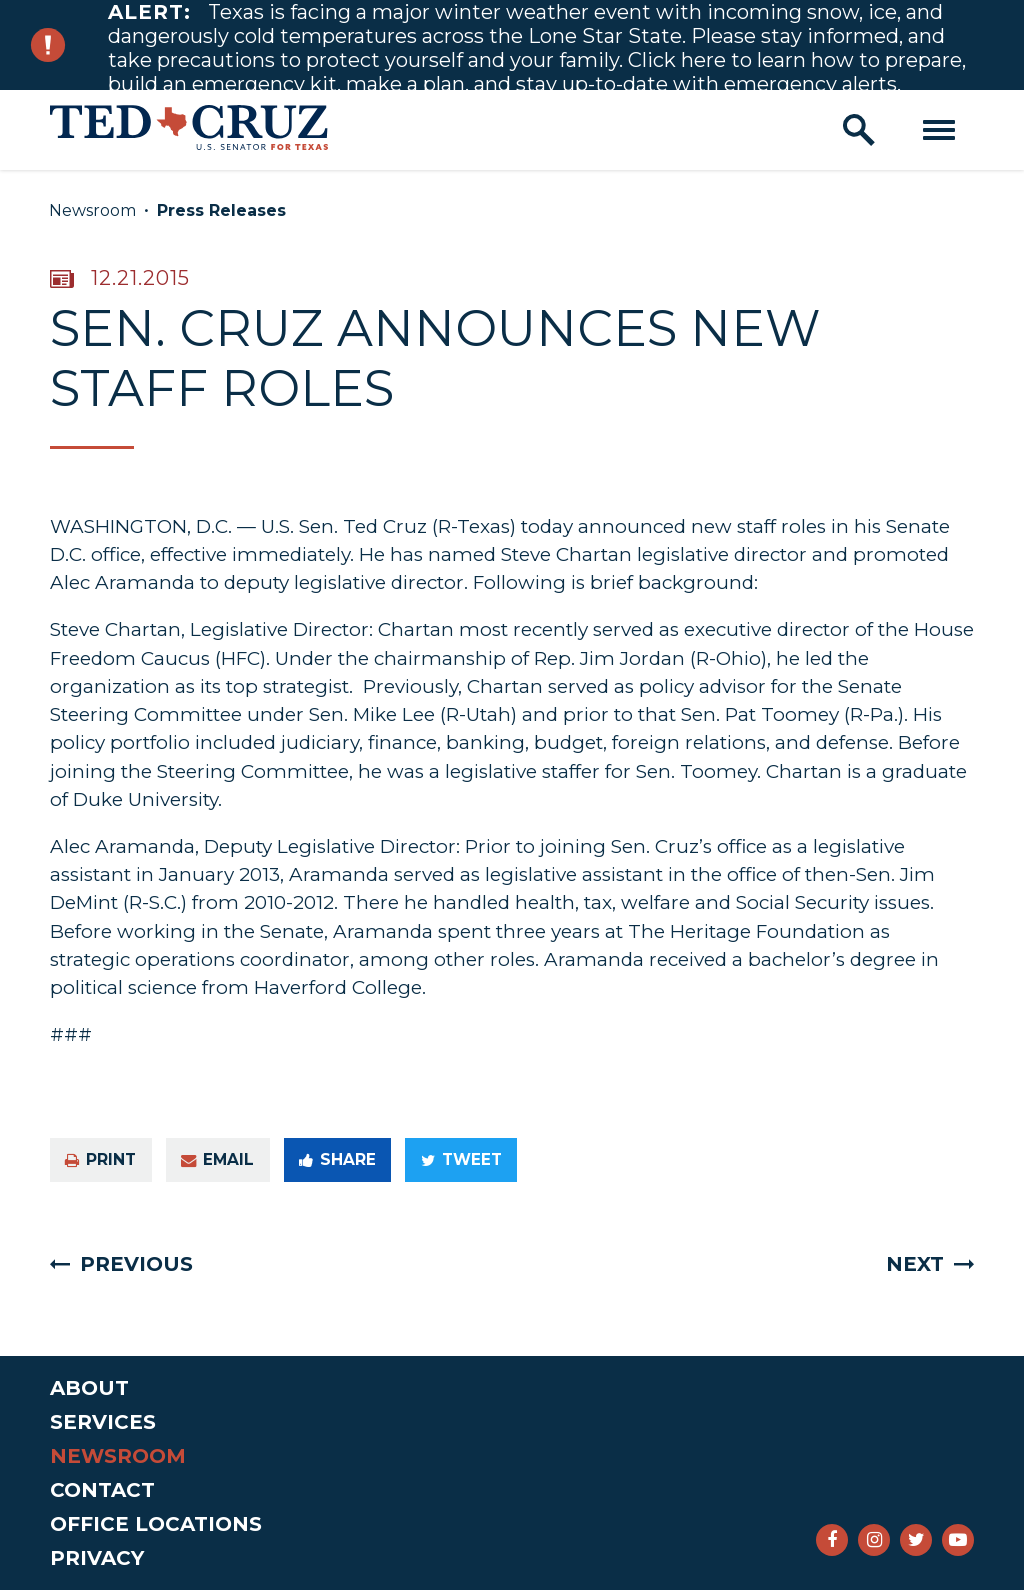 This screenshot has width=1024, height=1590. I want to click on About, so click(89, 1388).